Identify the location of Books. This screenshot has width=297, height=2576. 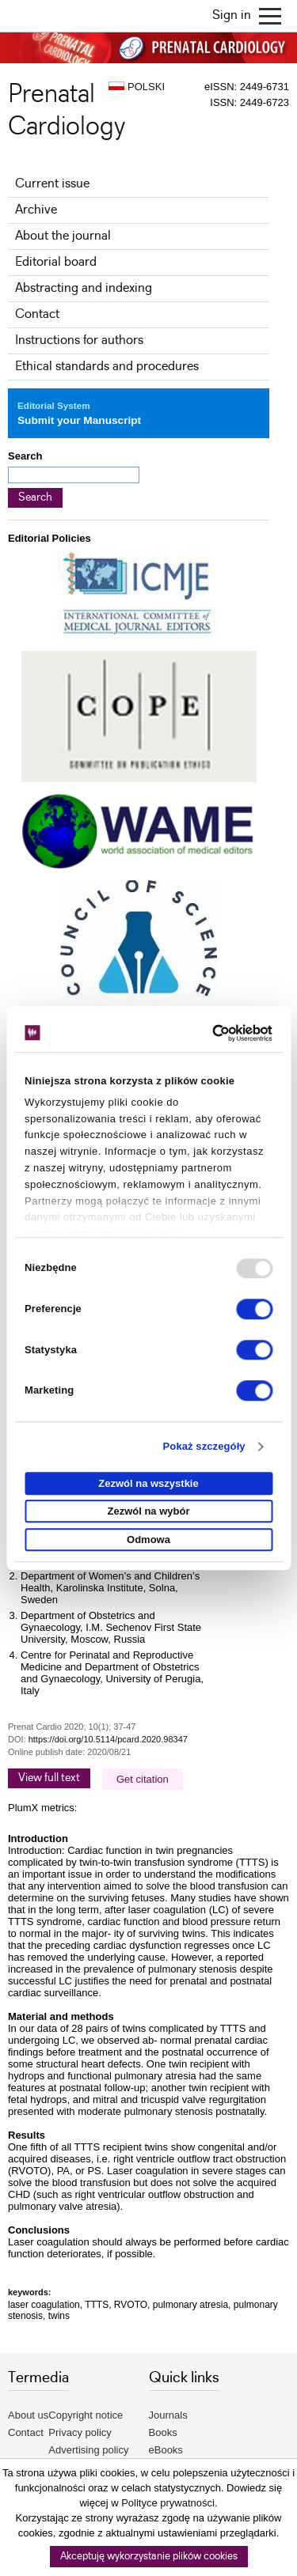
(163, 2432).